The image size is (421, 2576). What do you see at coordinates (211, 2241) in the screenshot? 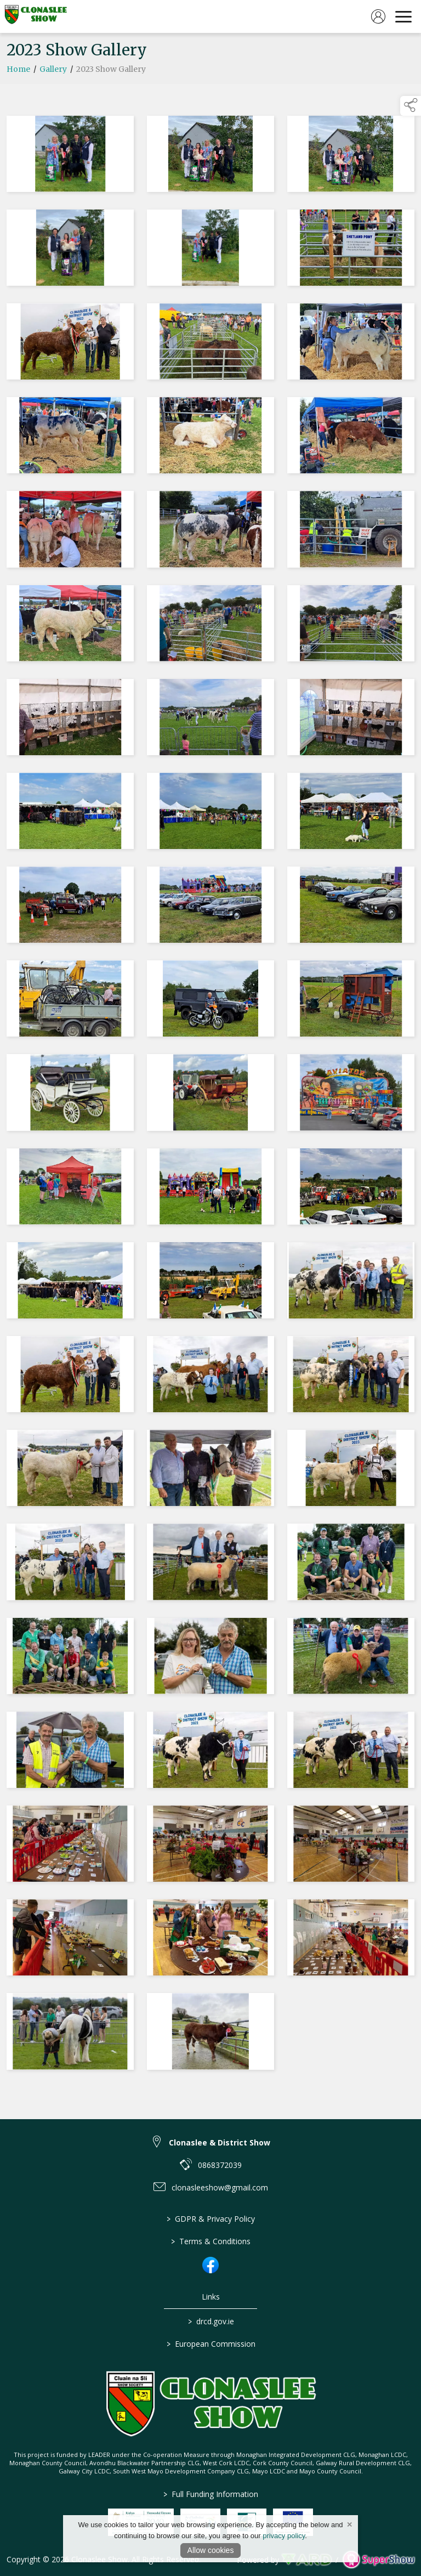
I see `Terms & Conditions [/terms-conditions]` at bounding box center [211, 2241].